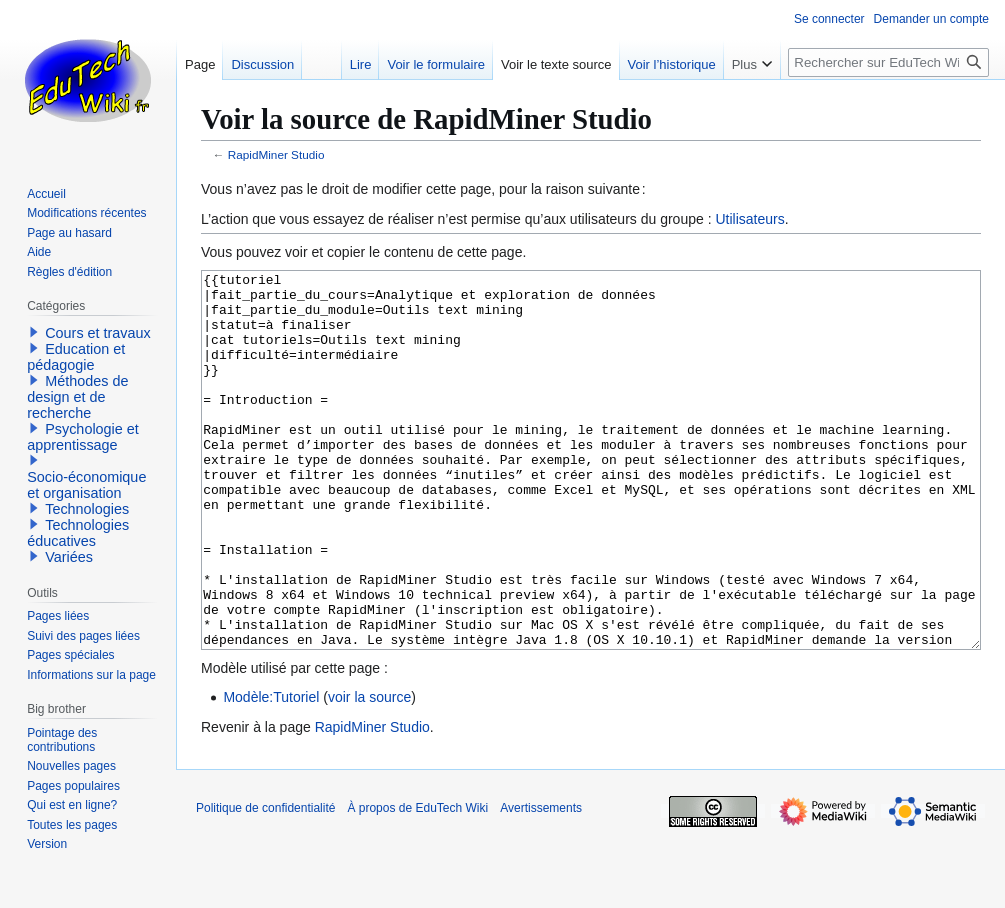 Image resolution: width=1005 pixels, height=908 pixels. What do you see at coordinates (86, 485) in the screenshot?
I see `Socio-économique et organisation` at bounding box center [86, 485].